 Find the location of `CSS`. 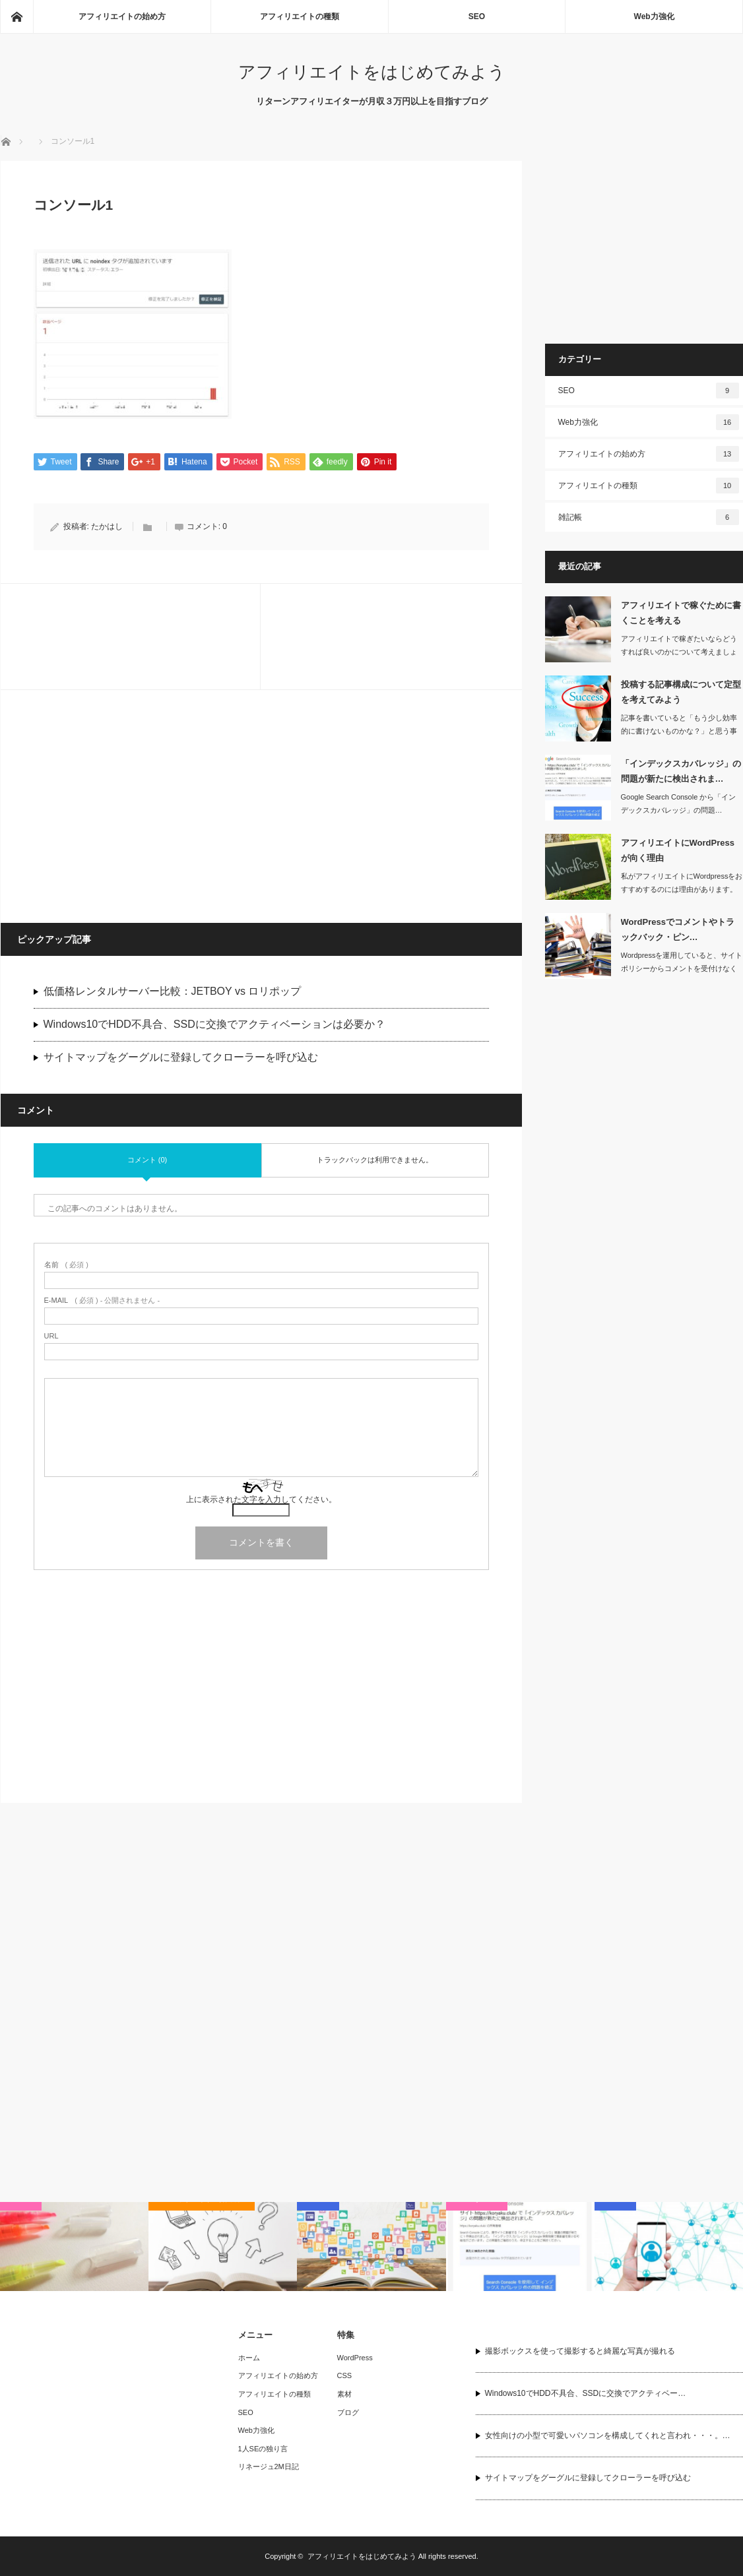

CSS is located at coordinates (344, 2375).